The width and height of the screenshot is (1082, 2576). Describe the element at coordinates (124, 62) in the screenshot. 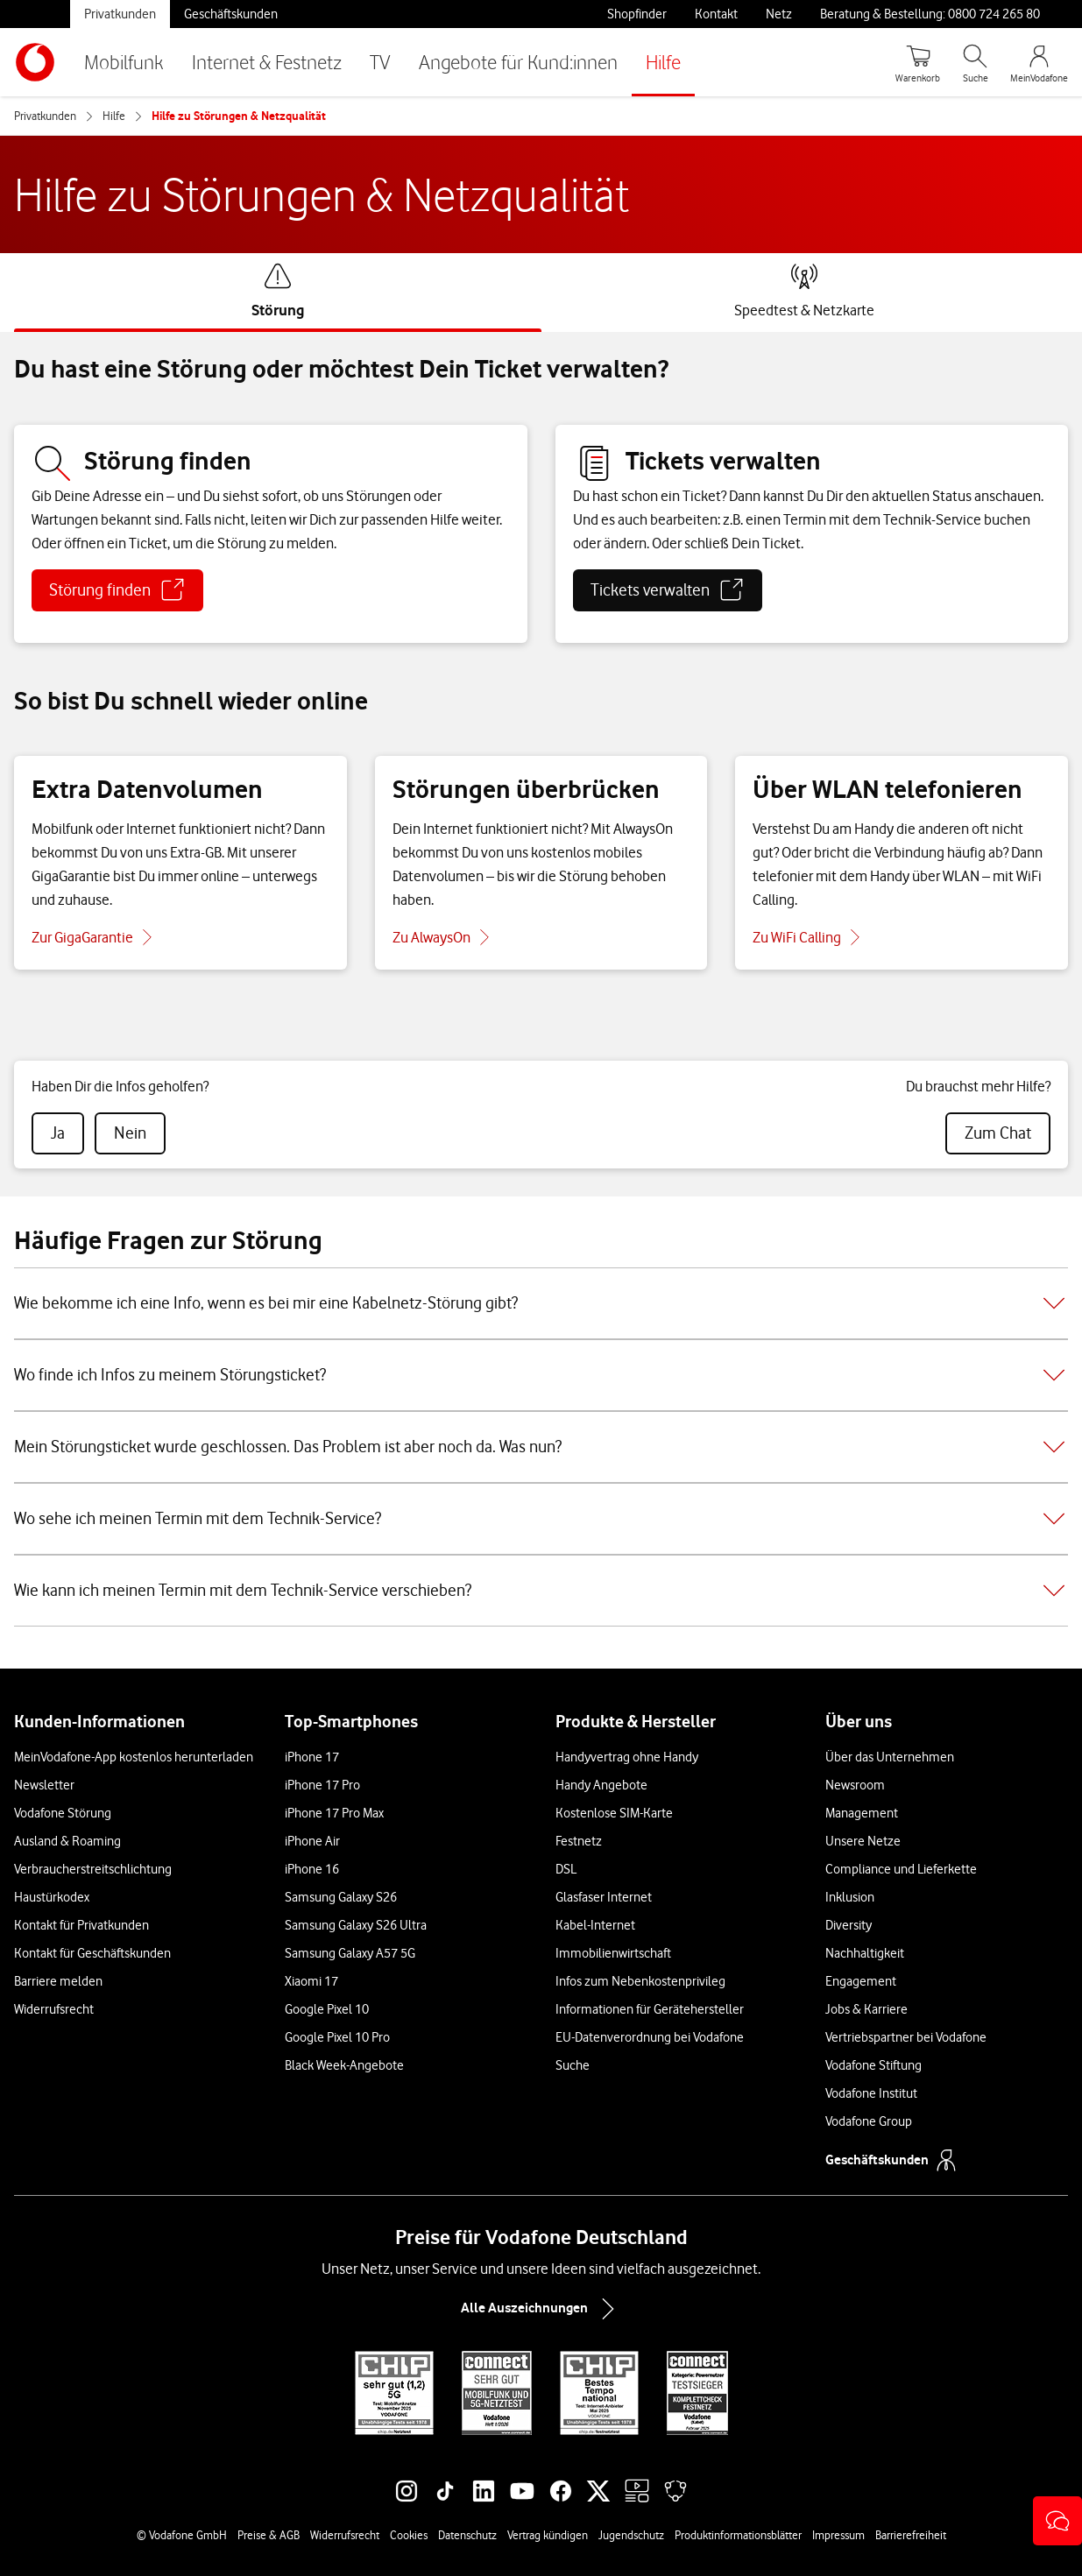

I see `Mobilfunk` at that location.